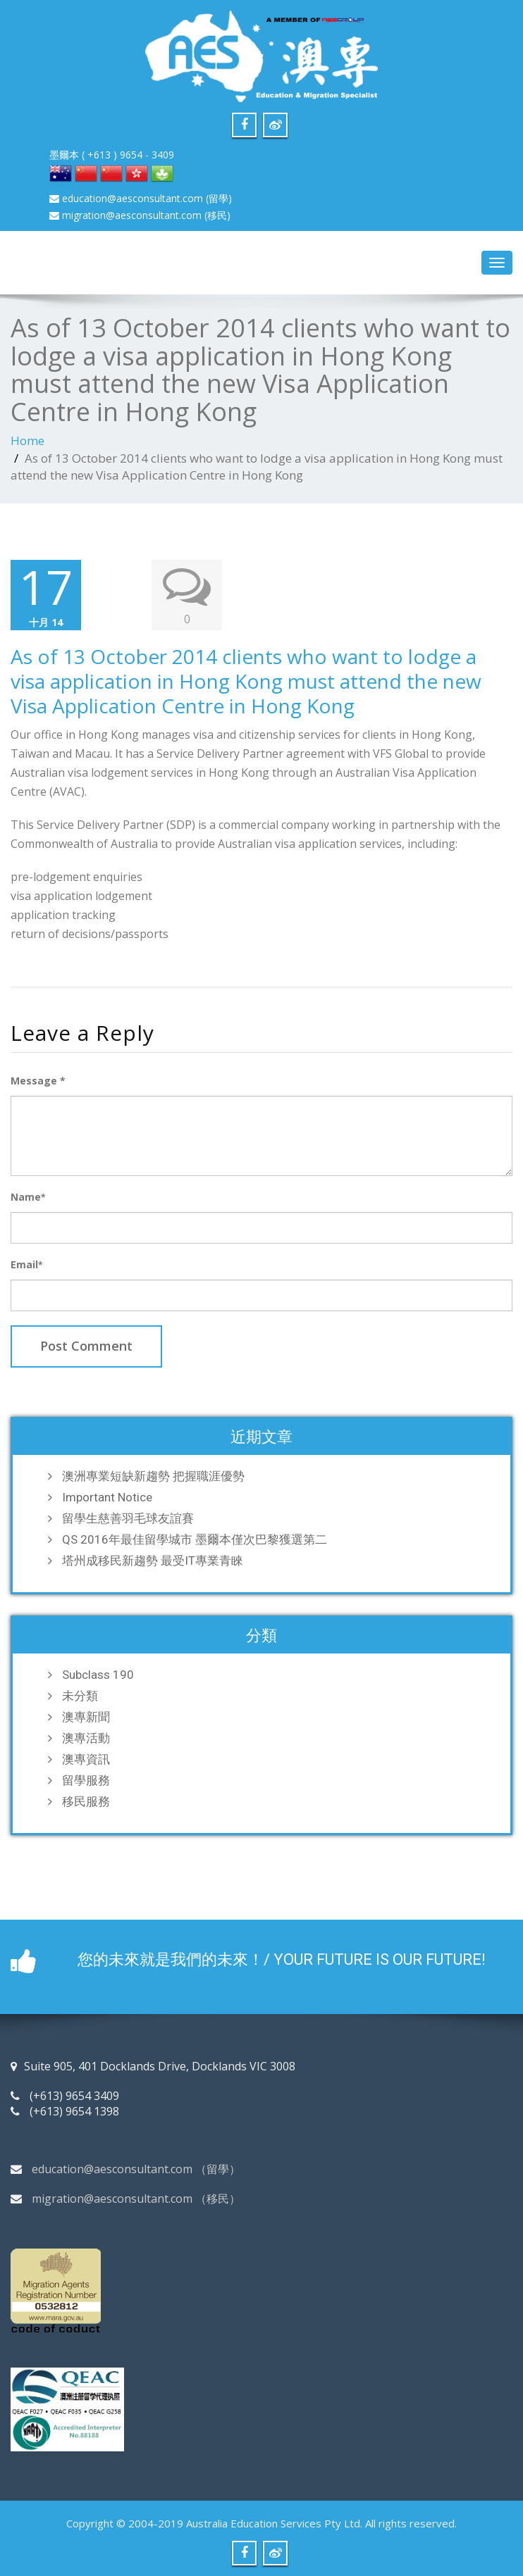 The width and height of the screenshot is (523, 2576). What do you see at coordinates (139, 215) in the screenshot?
I see `migration@aesconsultant.com (移民)` at bounding box center [139, 215].